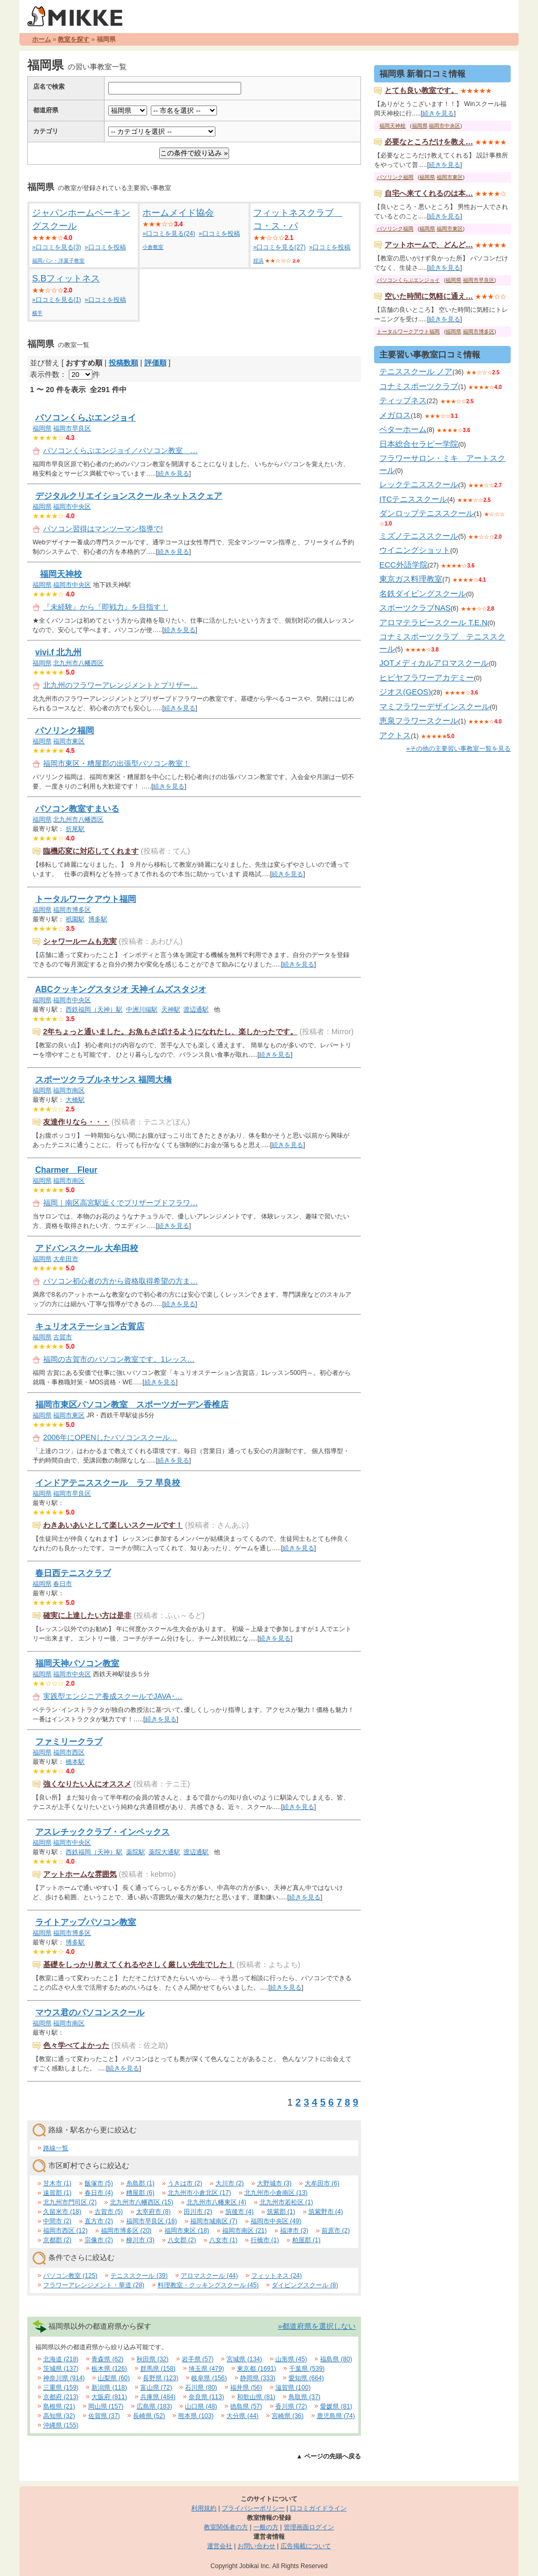 The height and width of the screenshot is (2576, 538). What do you see at coordinates (113, 1525) in the screenshot?
I see `わきあいあいとして楽しいスクールです！` at bounding box center [113, 1525].